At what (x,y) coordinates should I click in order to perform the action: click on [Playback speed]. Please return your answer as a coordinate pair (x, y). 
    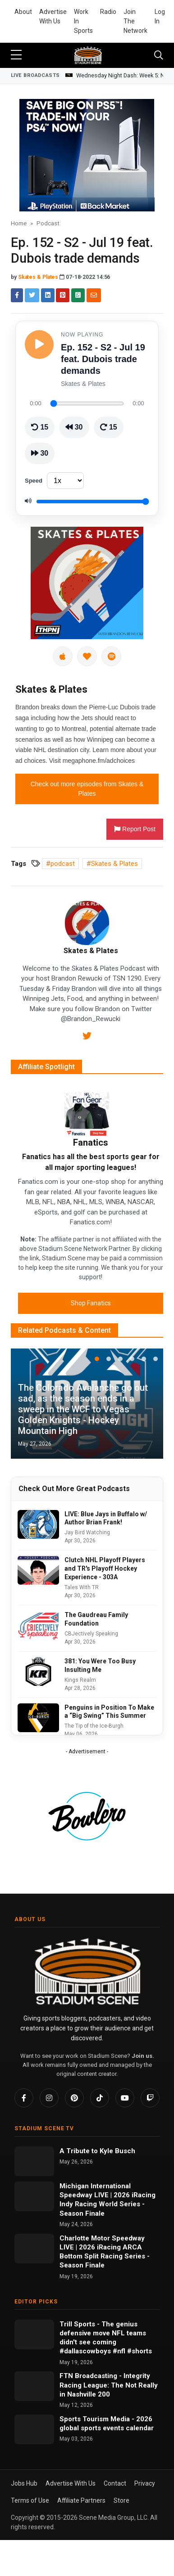
    Looking at the image, I should click on (65, 480).